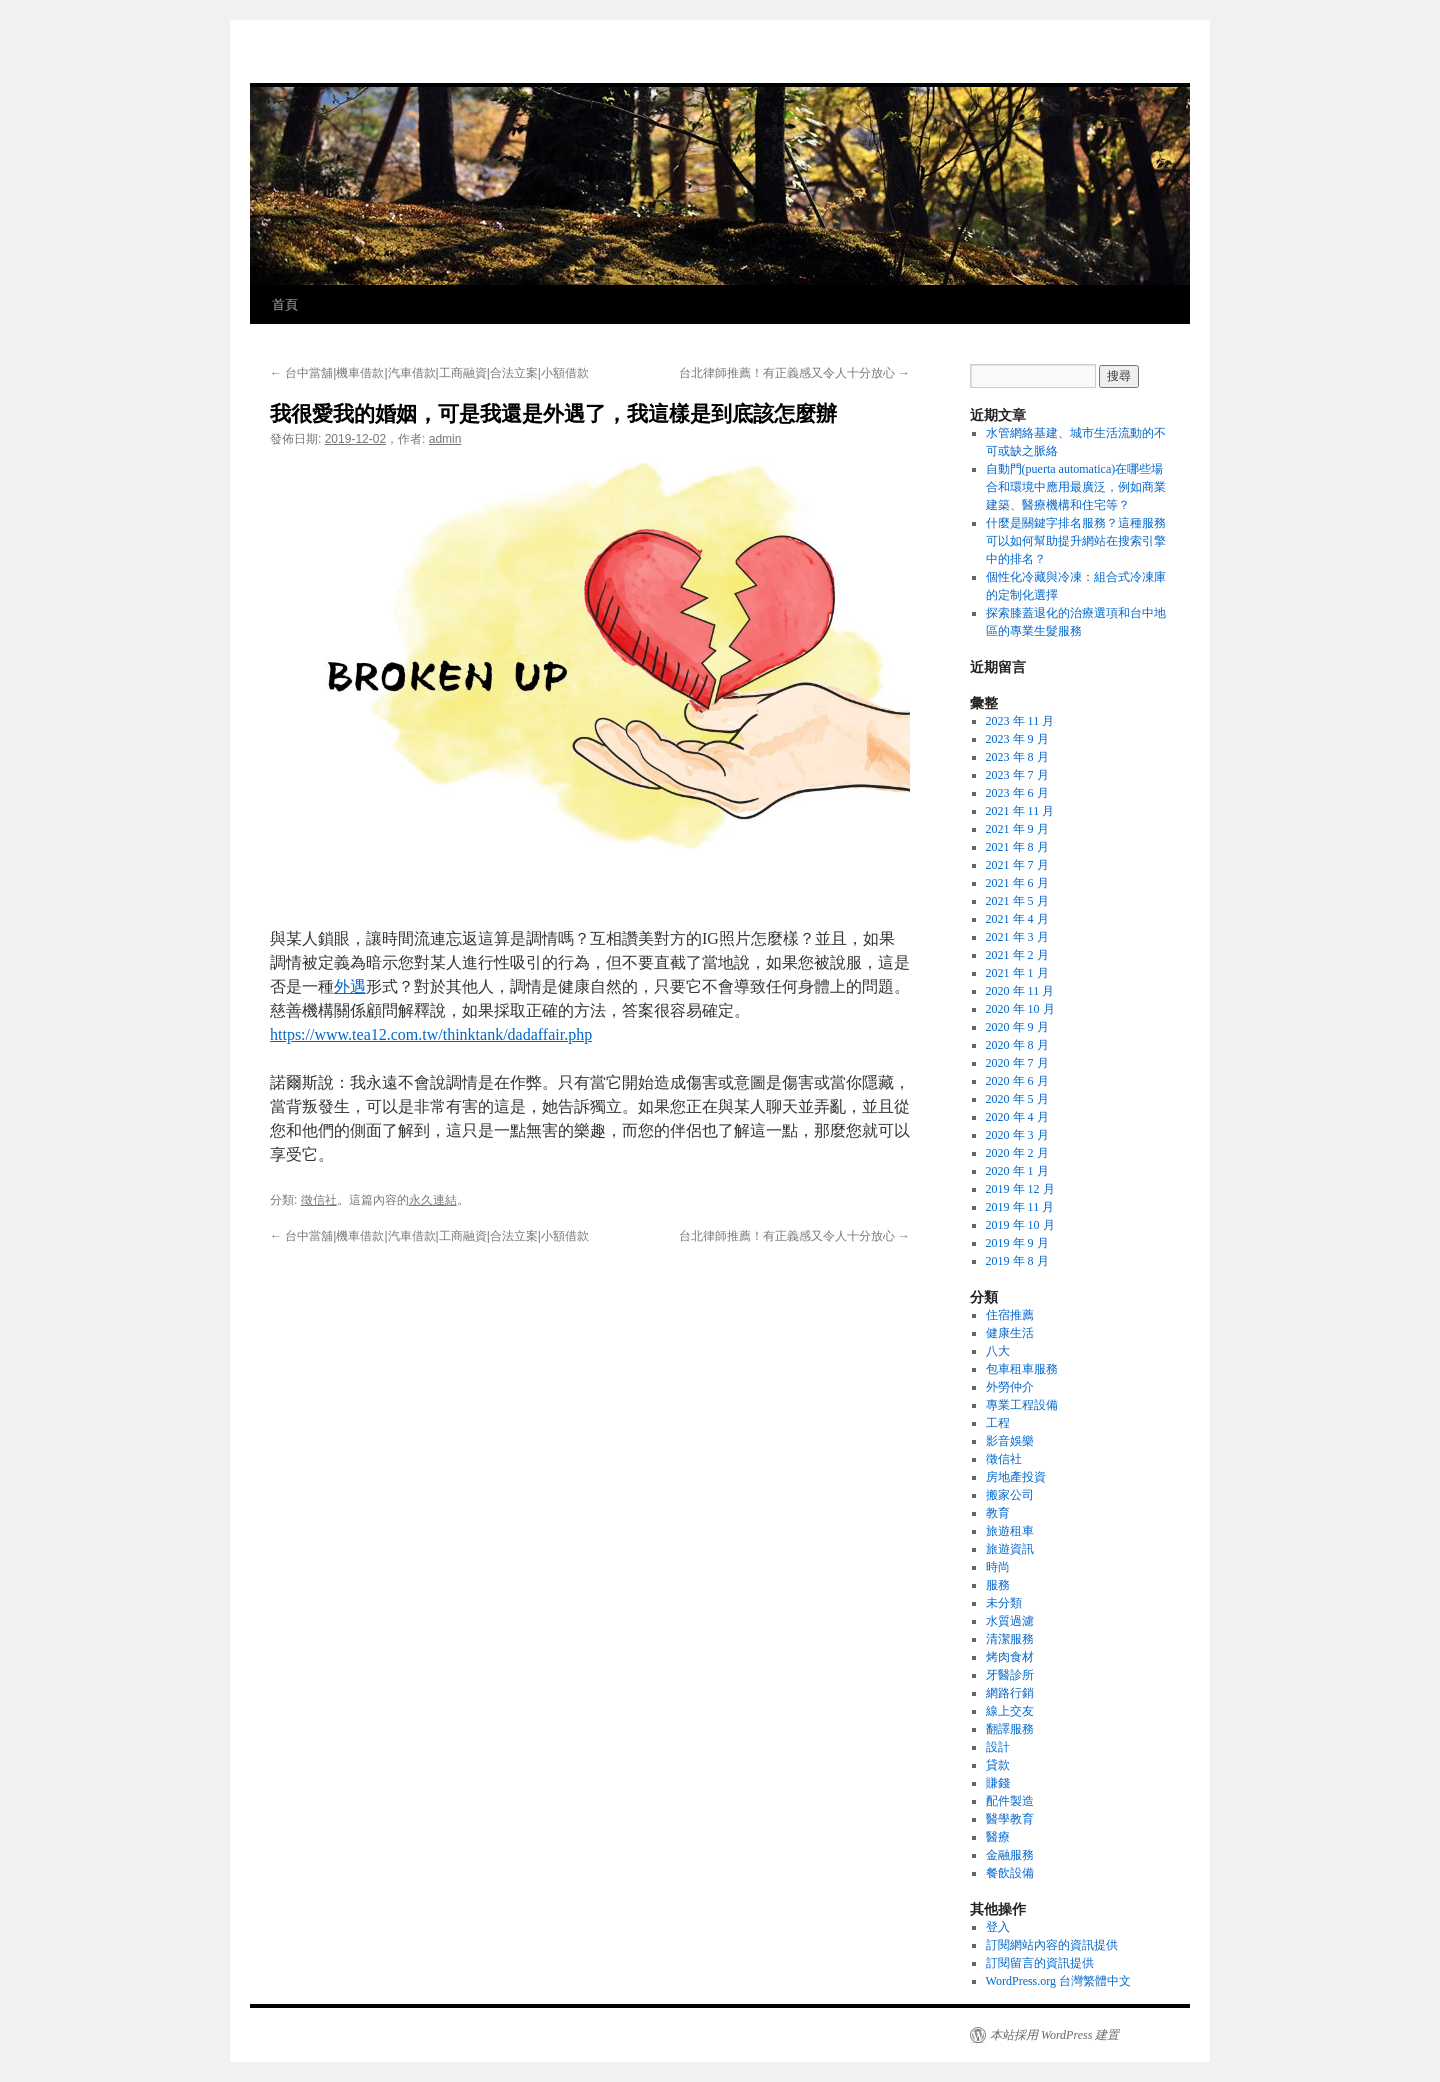 The image size is (1440, 2082). I want to click on https://www.tea12.com.tw/thinktank/dadaffair.php, so click(431, 1034).